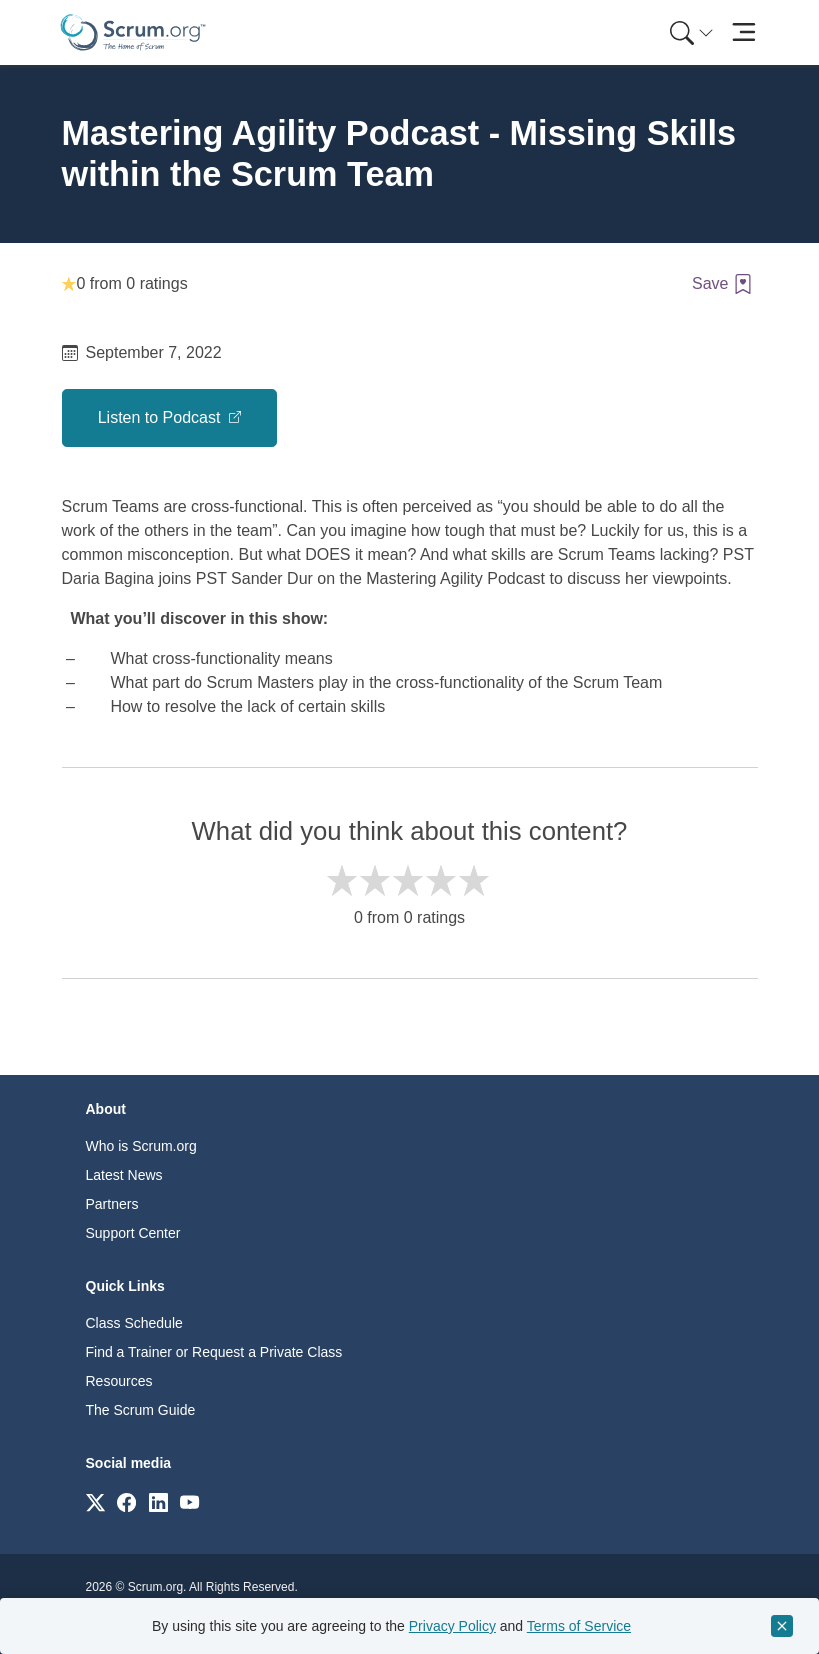 The width and height of the screenshot is (819, 1654). What do you see at coordinates (112, 1204) in the screenshot?
I see `Partners` at bounding box center [112, 1204].